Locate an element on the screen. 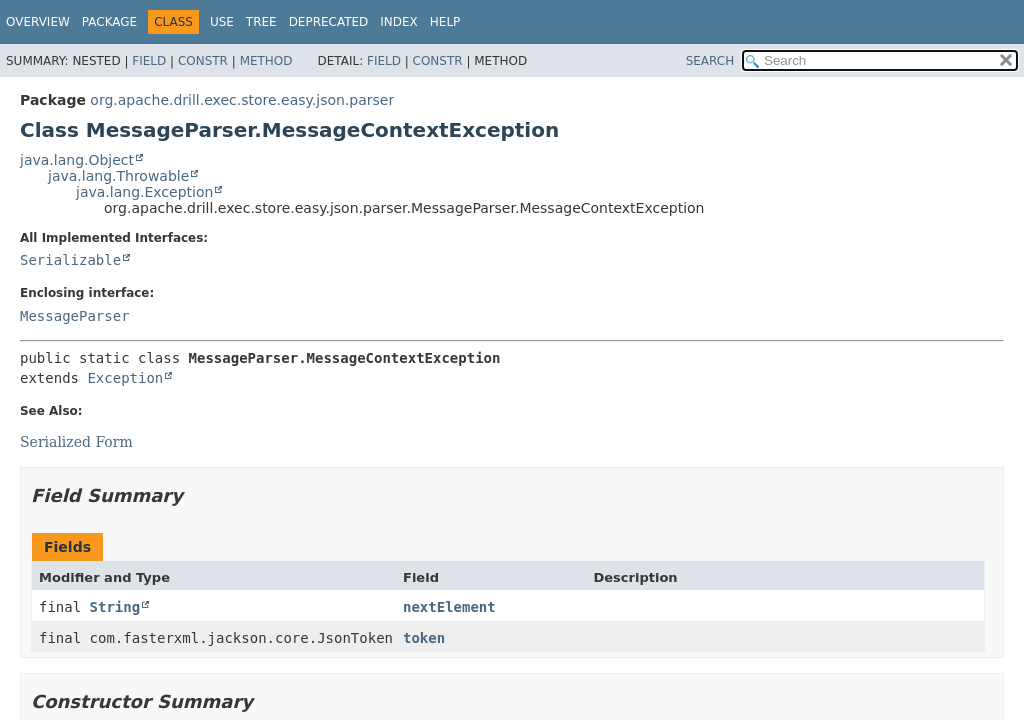  Tree is located at coordinates (261, 22).